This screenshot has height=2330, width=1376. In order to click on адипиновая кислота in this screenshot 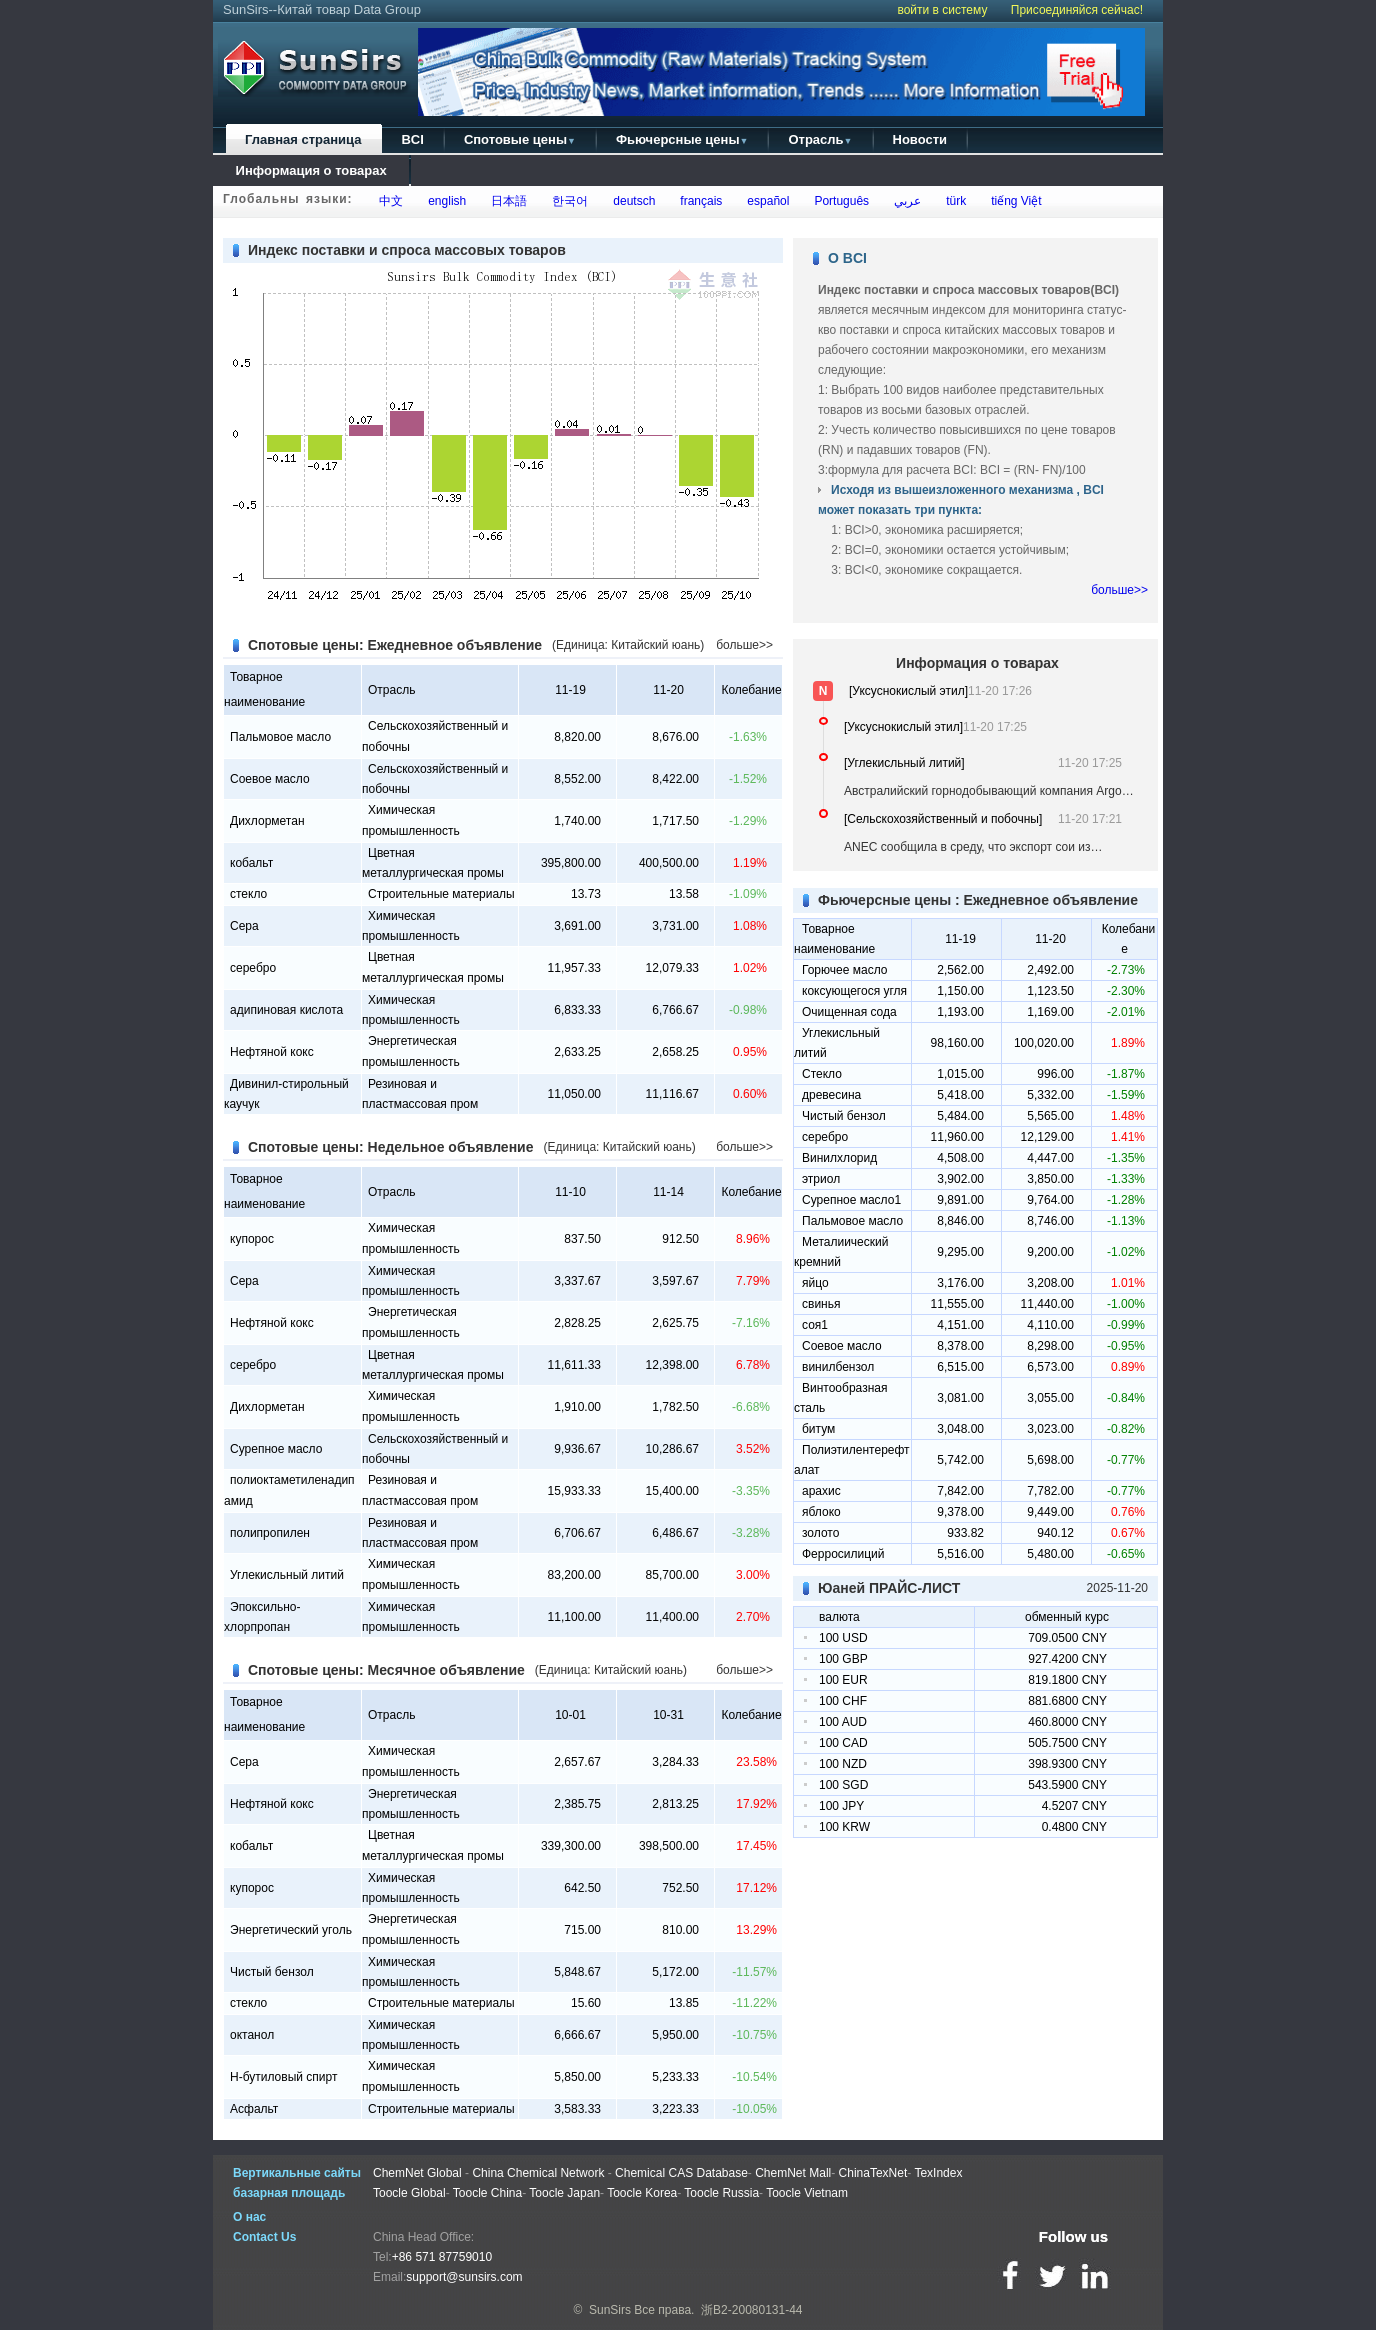, I will do `click(286, 1010)`.